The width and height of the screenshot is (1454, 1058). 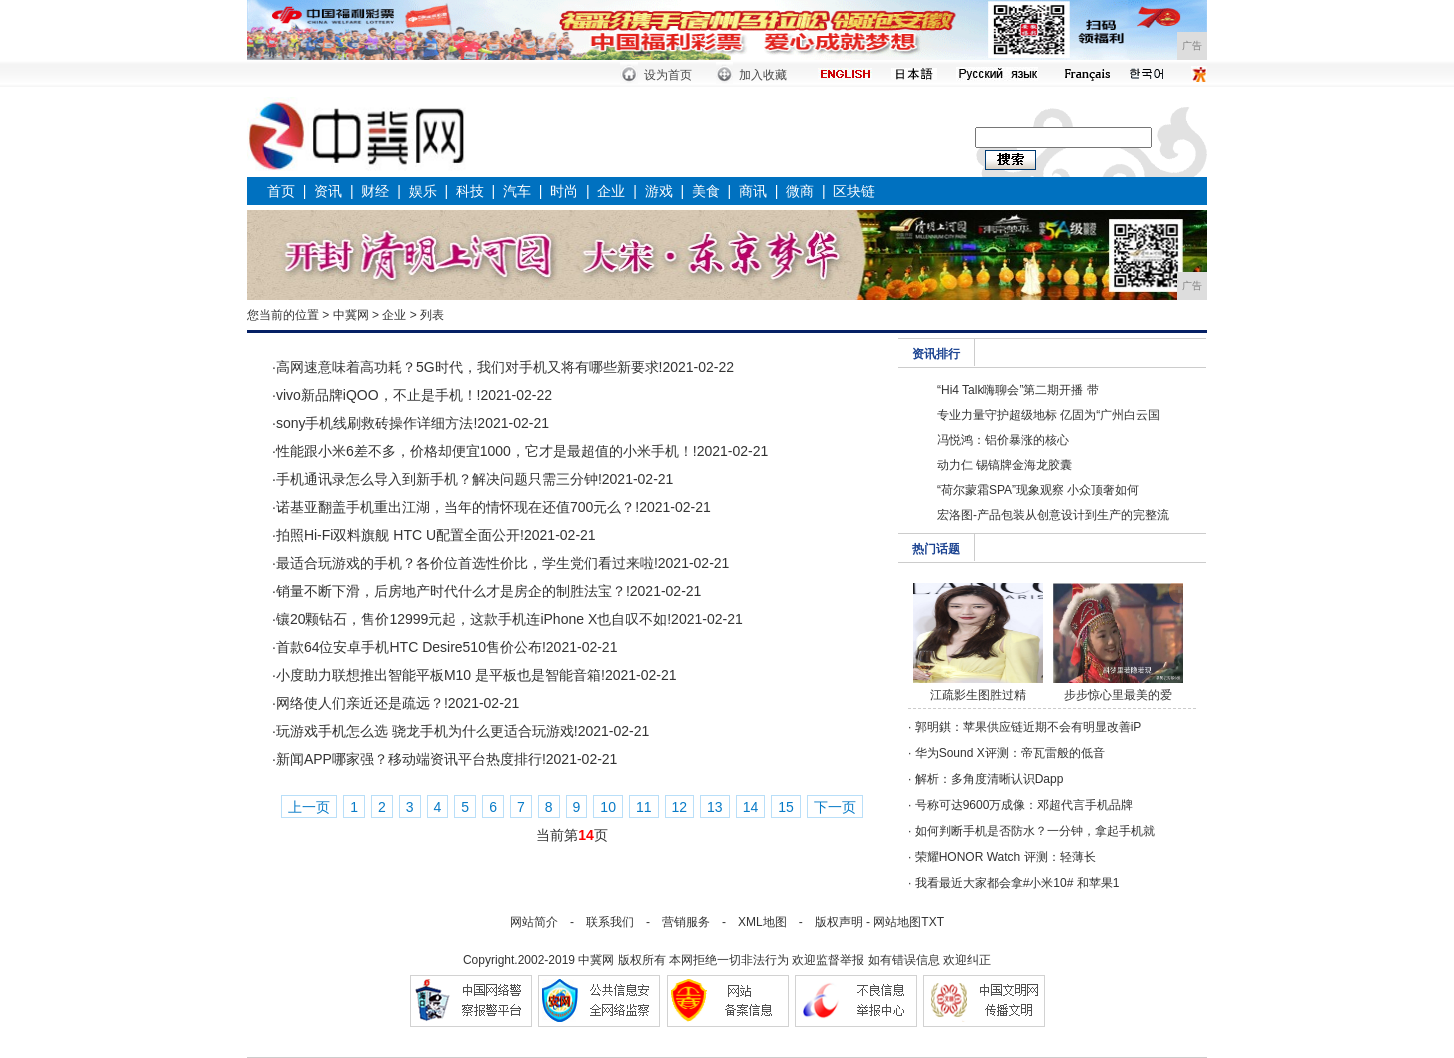 What do you see at coordinates (763, 75) in the screenshot?
I see `加入收藏` at bounding box center [763, 75].